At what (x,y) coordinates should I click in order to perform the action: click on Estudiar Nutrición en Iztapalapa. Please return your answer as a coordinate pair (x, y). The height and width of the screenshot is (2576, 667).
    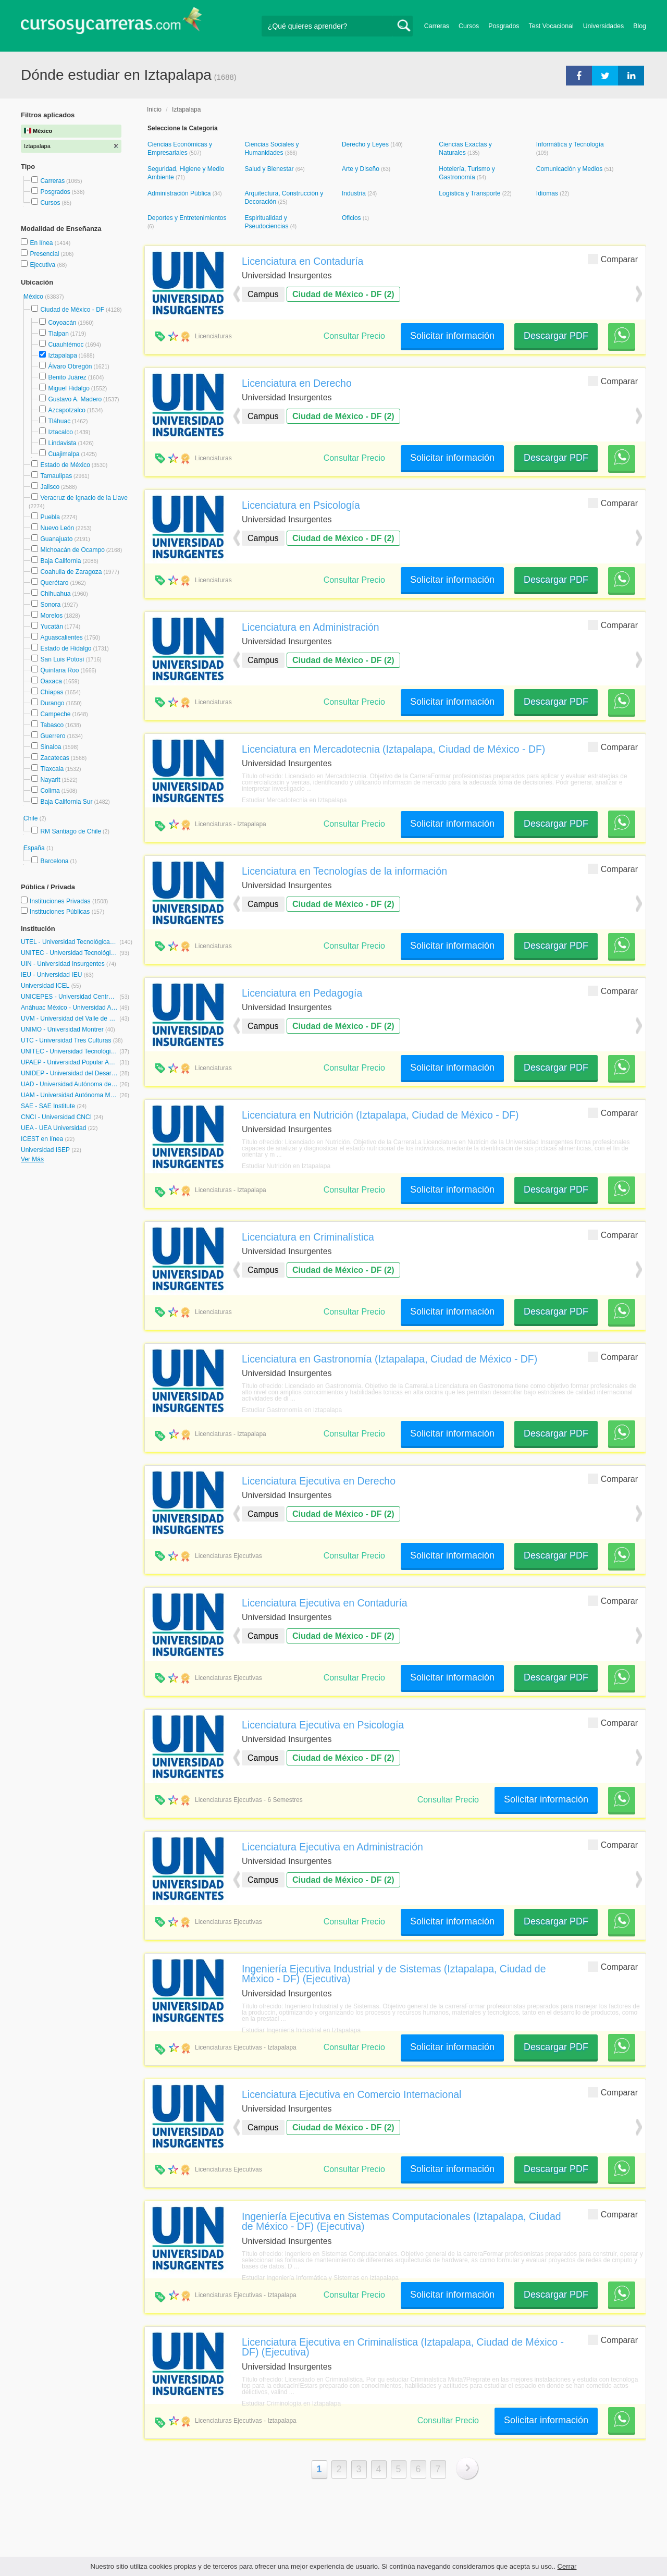
    Looking at the image, I should click on (286, 1166).